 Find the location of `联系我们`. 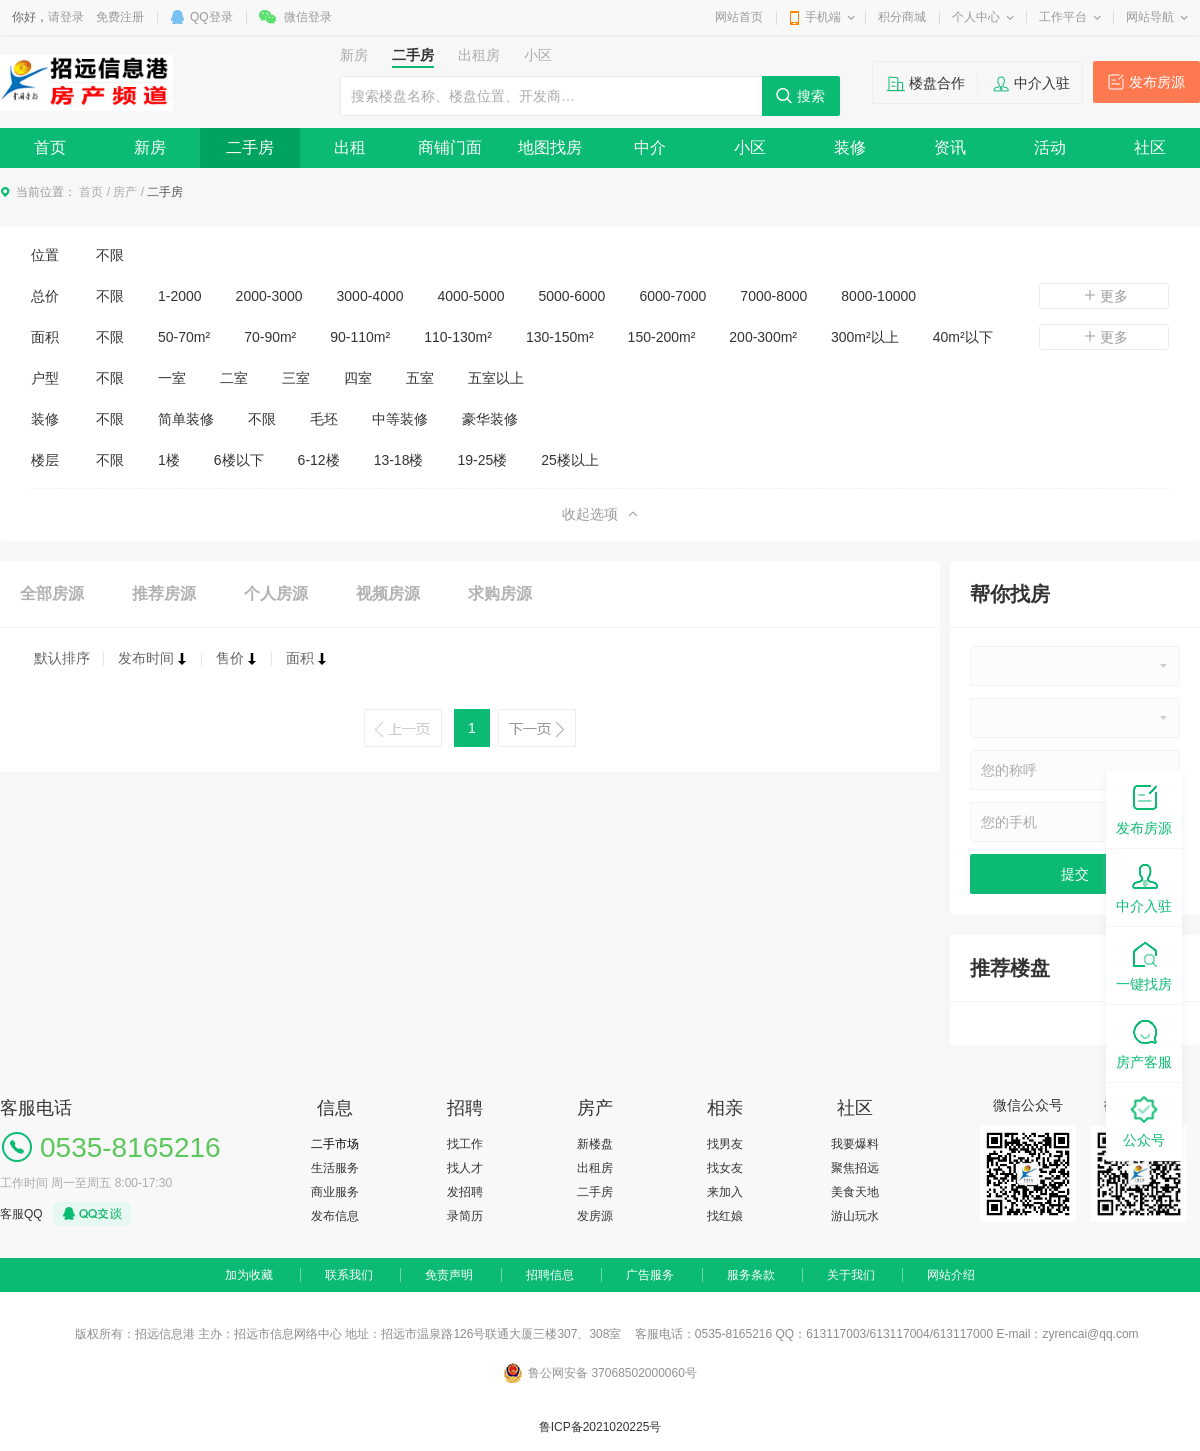

联系我们 is located at coordinates (349, 1275).